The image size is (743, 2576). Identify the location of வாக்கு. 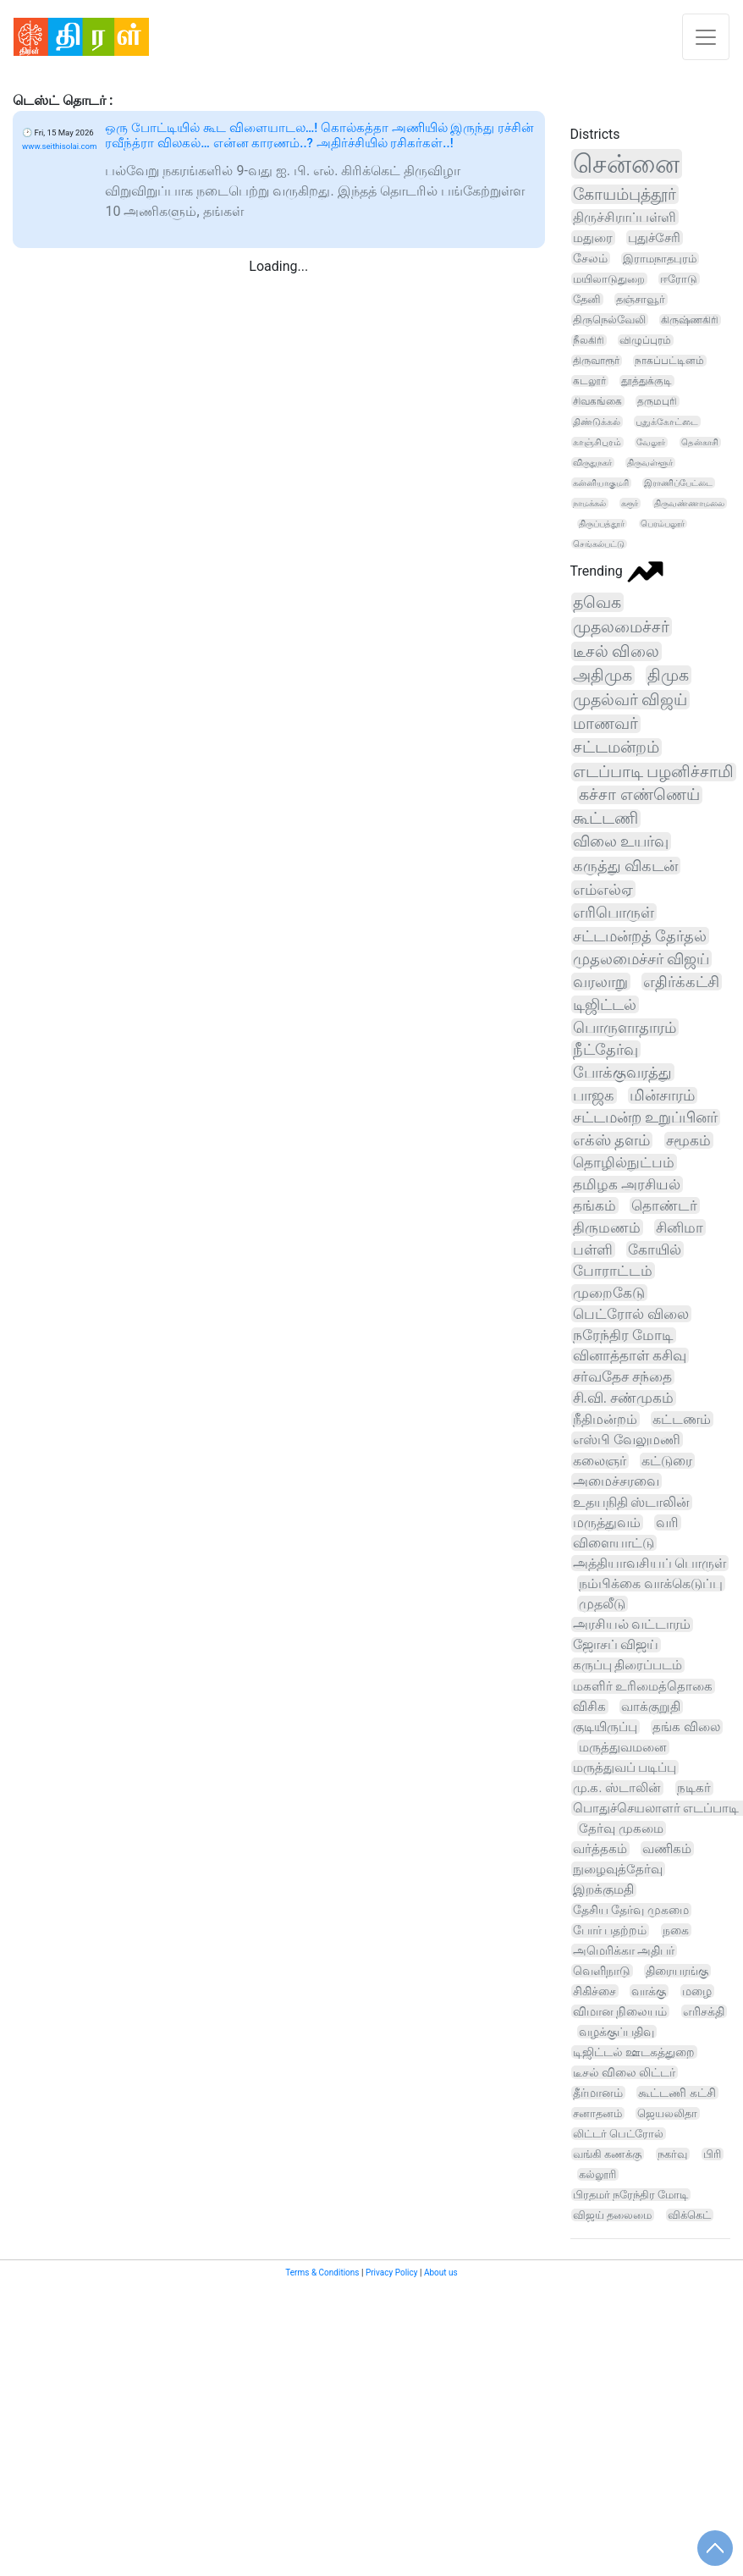
(648, 1991).